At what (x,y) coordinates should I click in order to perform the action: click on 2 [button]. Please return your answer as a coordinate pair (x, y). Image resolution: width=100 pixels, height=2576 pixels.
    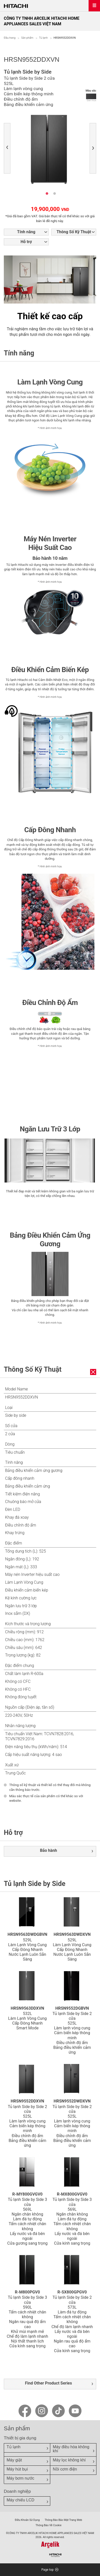
    Looking at the image, I should click on (54, 193).